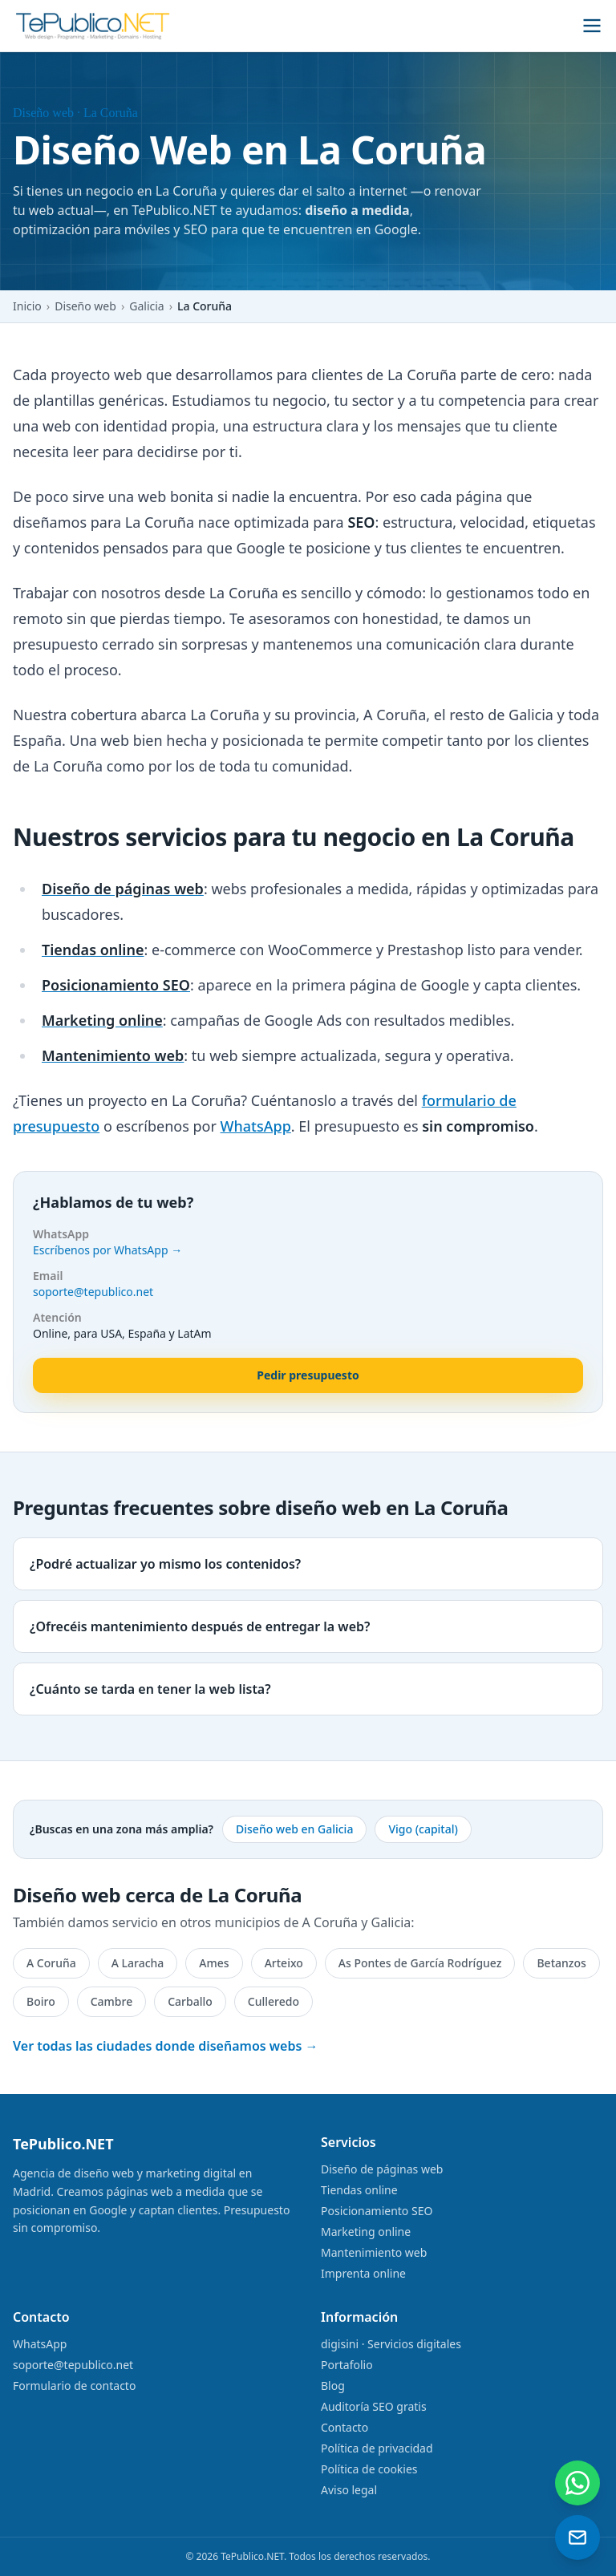 This screenshot has width=616, height=2576. I want to click on Contacto, so click(344, 2427).